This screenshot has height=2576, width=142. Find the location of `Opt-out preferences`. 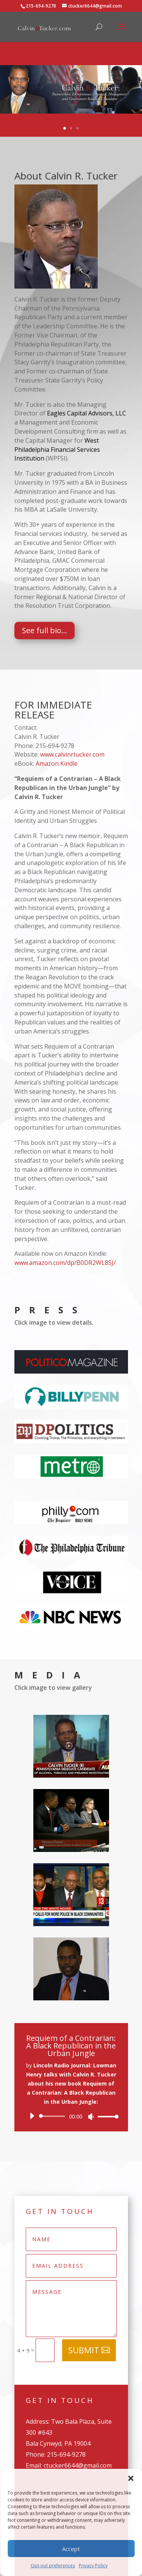

Opt-out preferences is located at coordinates (53, 2565).